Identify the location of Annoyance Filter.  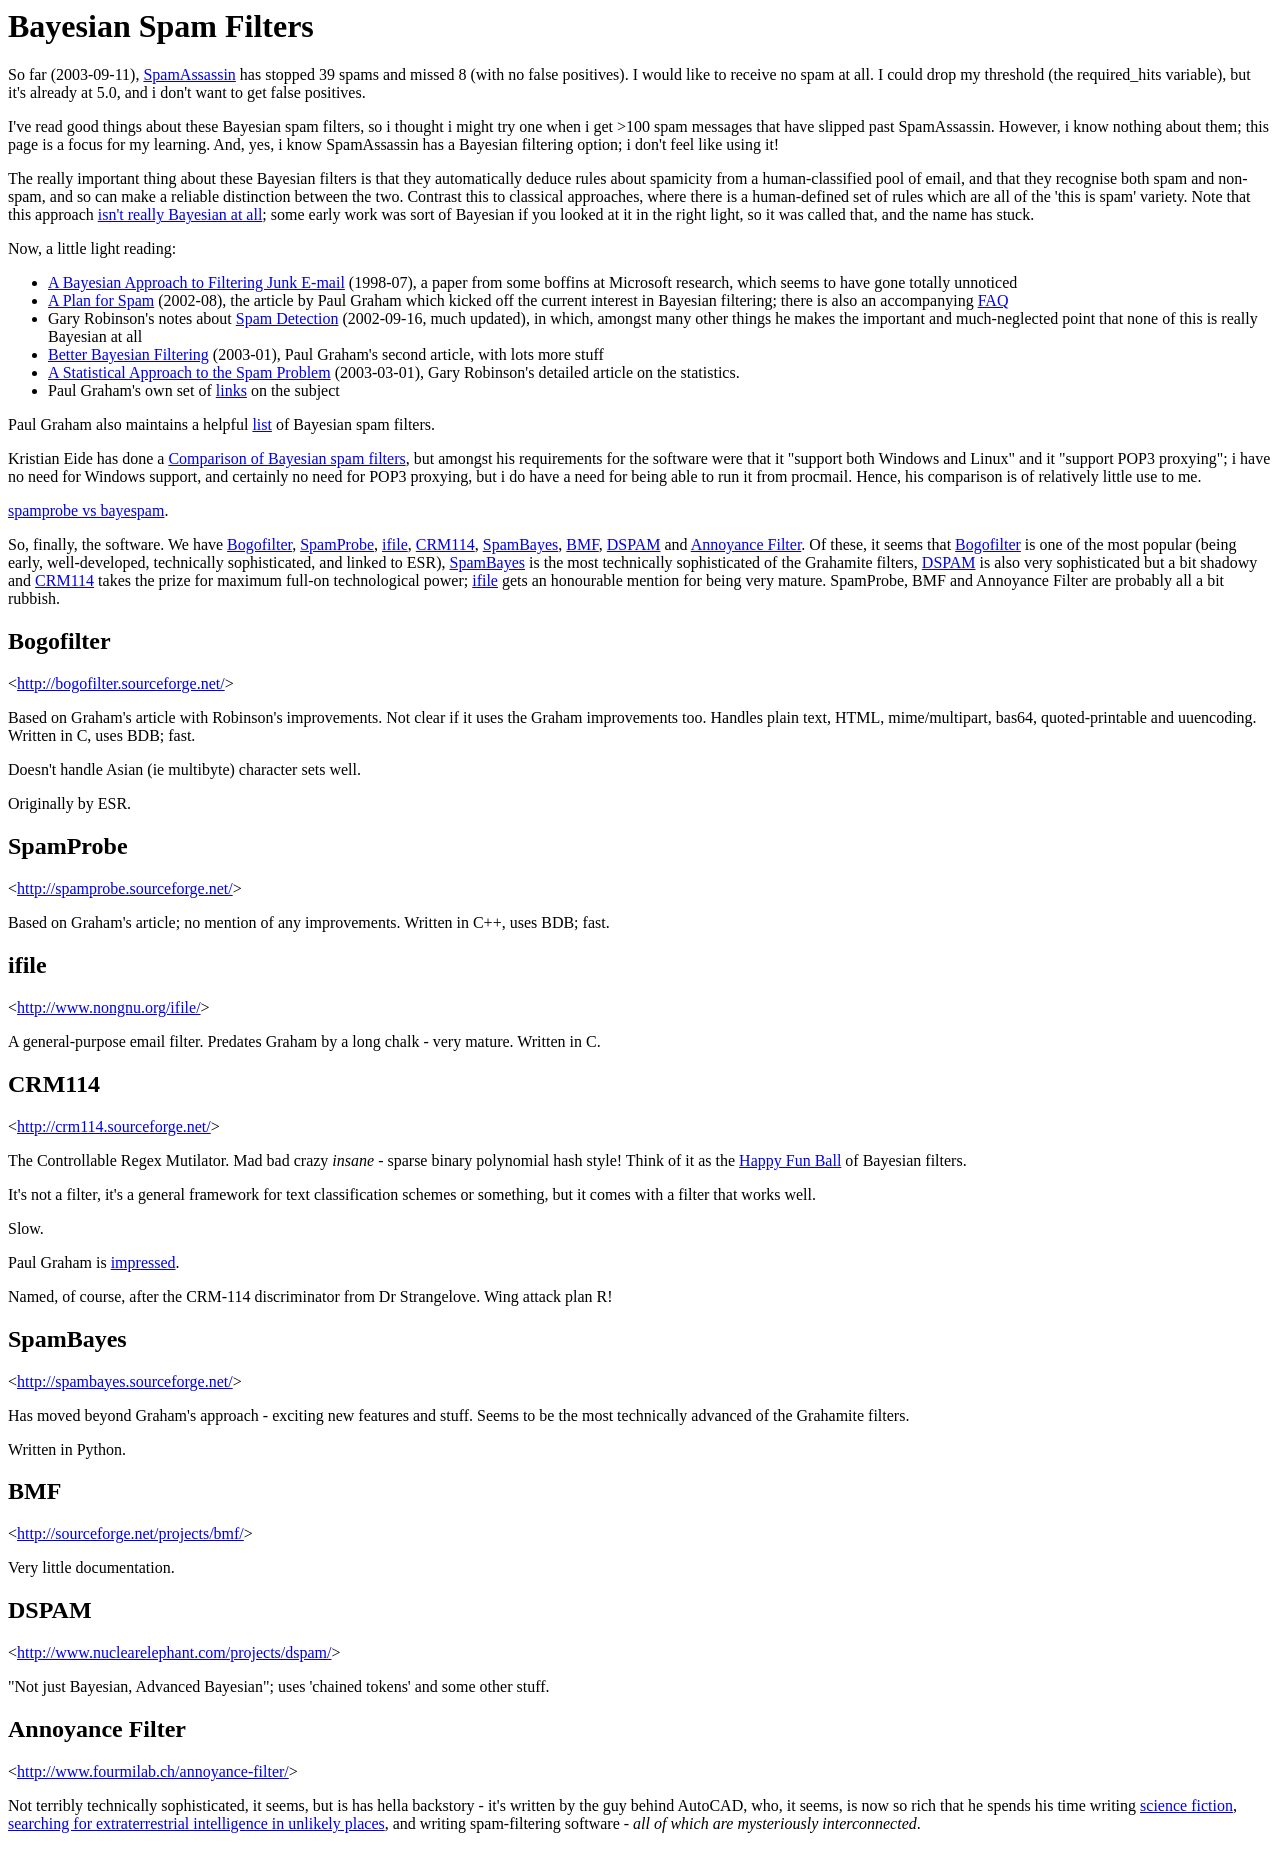
(746, 544).